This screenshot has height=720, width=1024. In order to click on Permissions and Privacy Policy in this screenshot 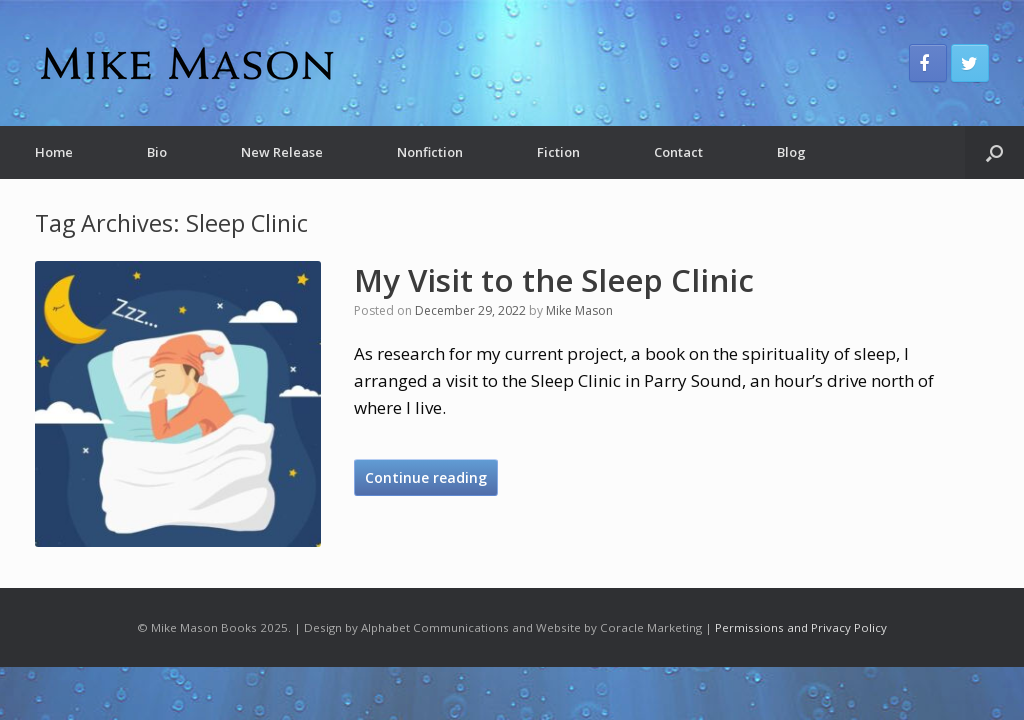, I will do `click(801, 627)`.